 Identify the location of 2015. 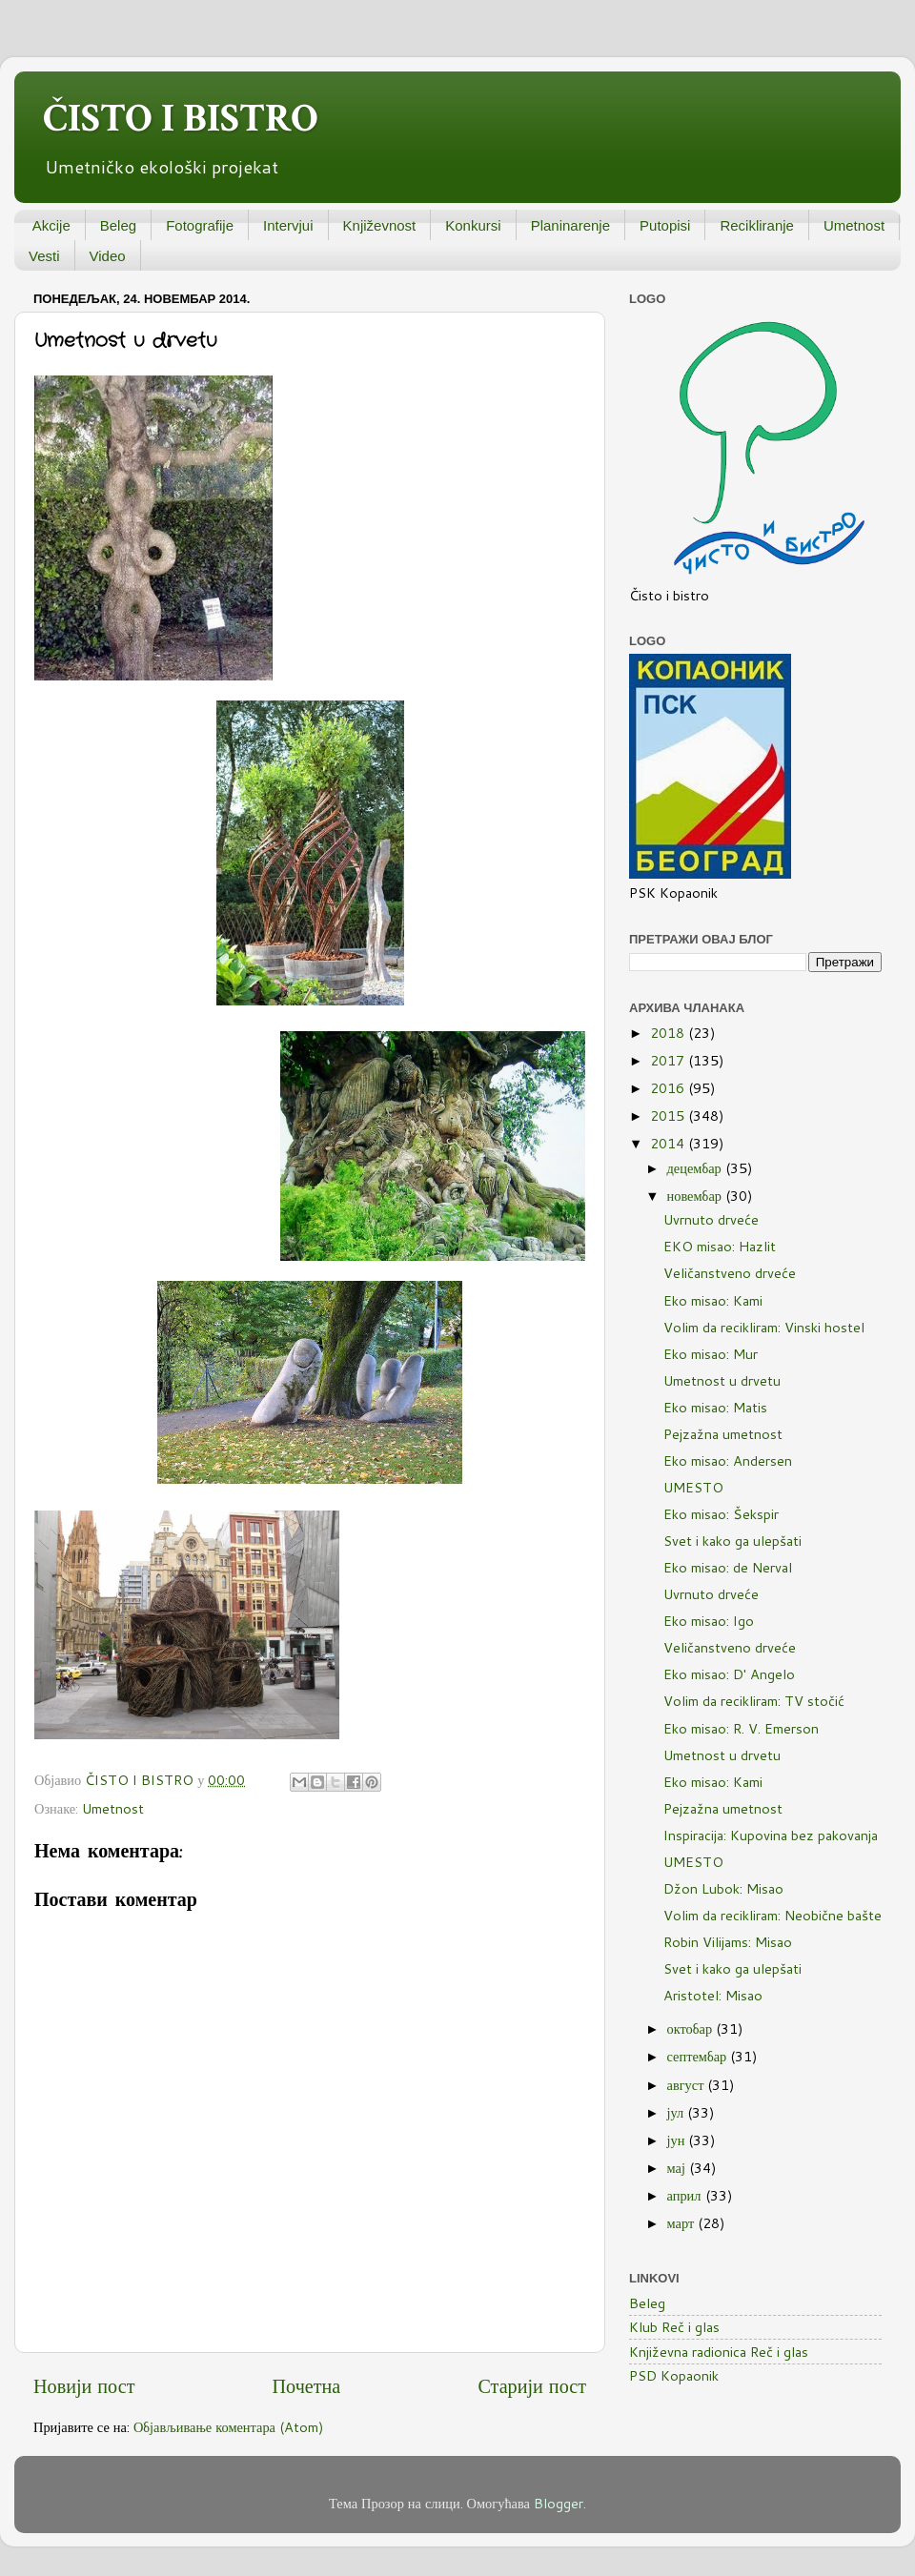
(669, 1115).